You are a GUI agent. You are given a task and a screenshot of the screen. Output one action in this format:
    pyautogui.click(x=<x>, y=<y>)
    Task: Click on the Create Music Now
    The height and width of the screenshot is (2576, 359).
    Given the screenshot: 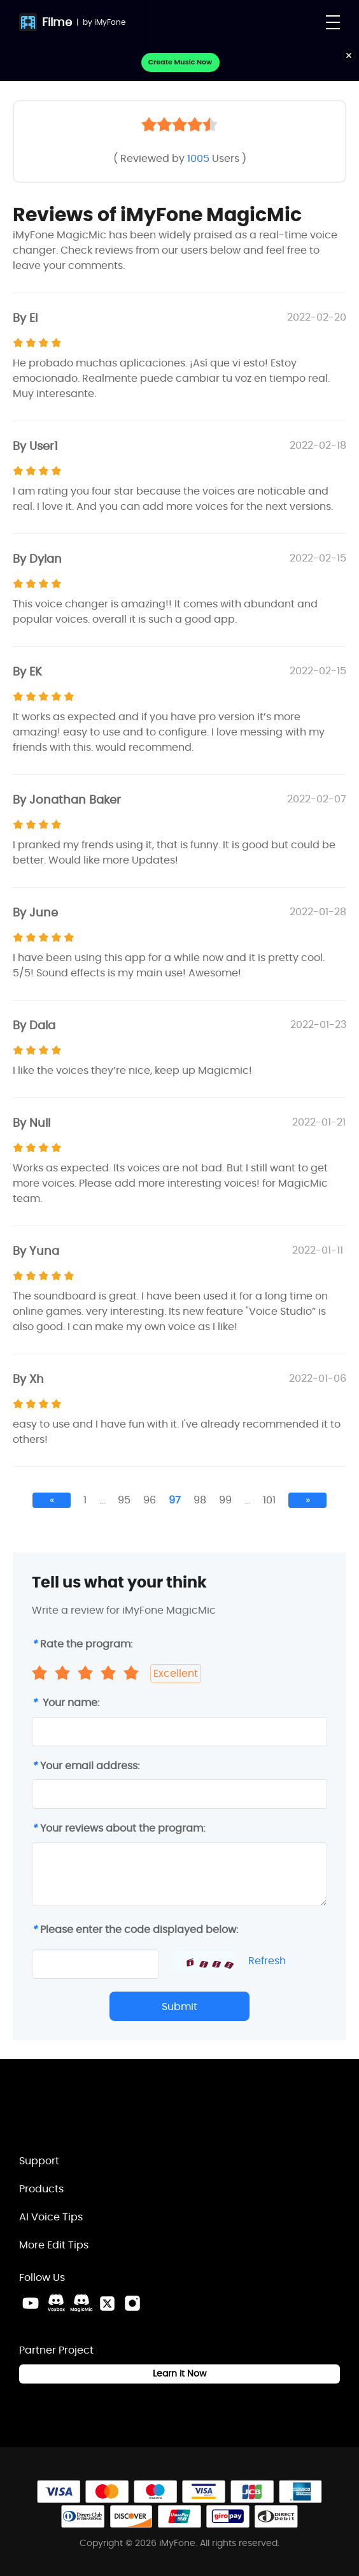 What is the action you would take?
    pyautogui.click(x=180, y=62)
    